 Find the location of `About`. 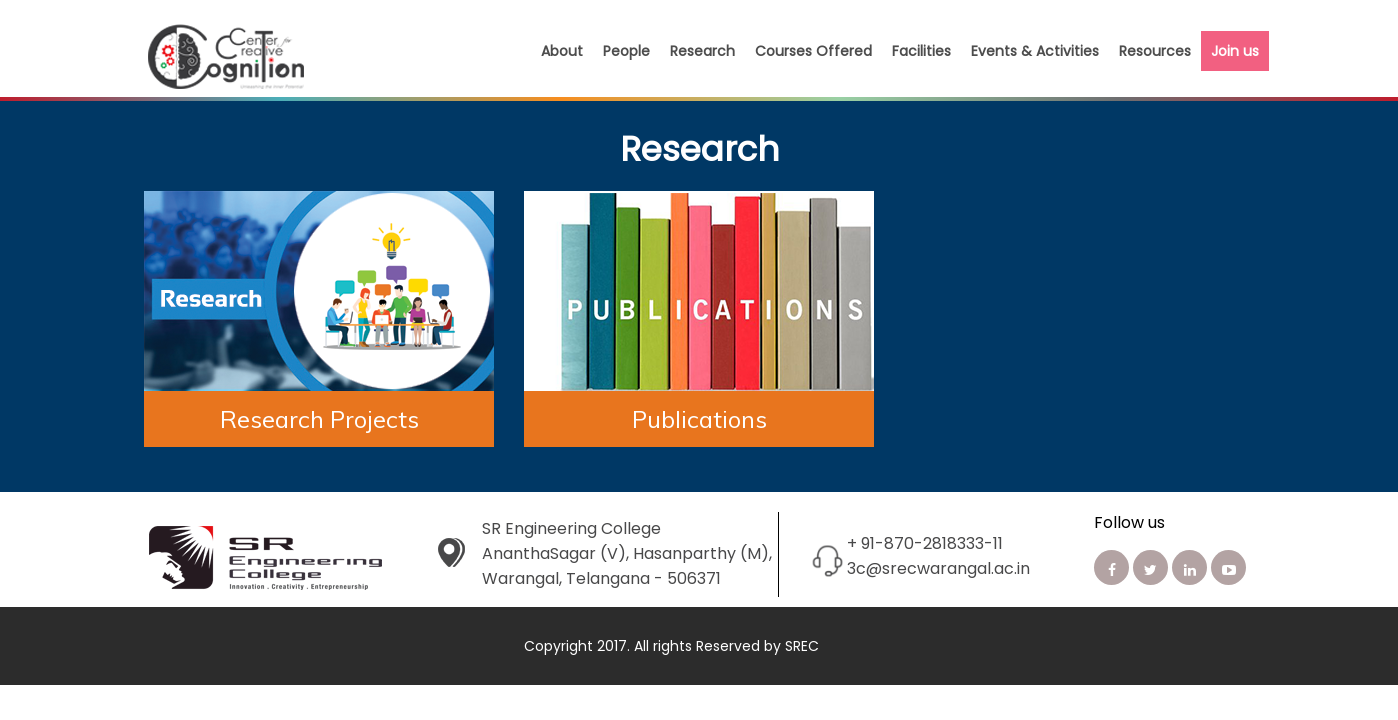

About is located at coordinates (562, 51).